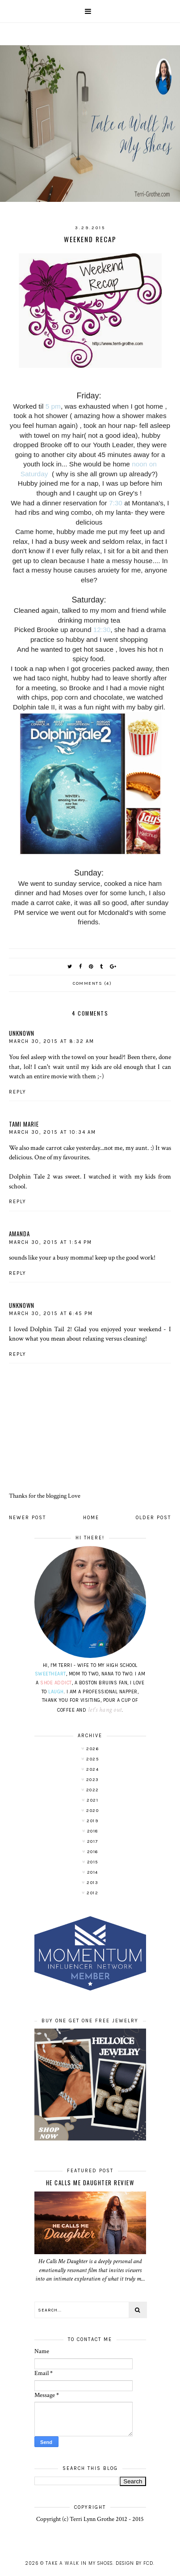  I want to click on 5 pm, so click(53, 406).